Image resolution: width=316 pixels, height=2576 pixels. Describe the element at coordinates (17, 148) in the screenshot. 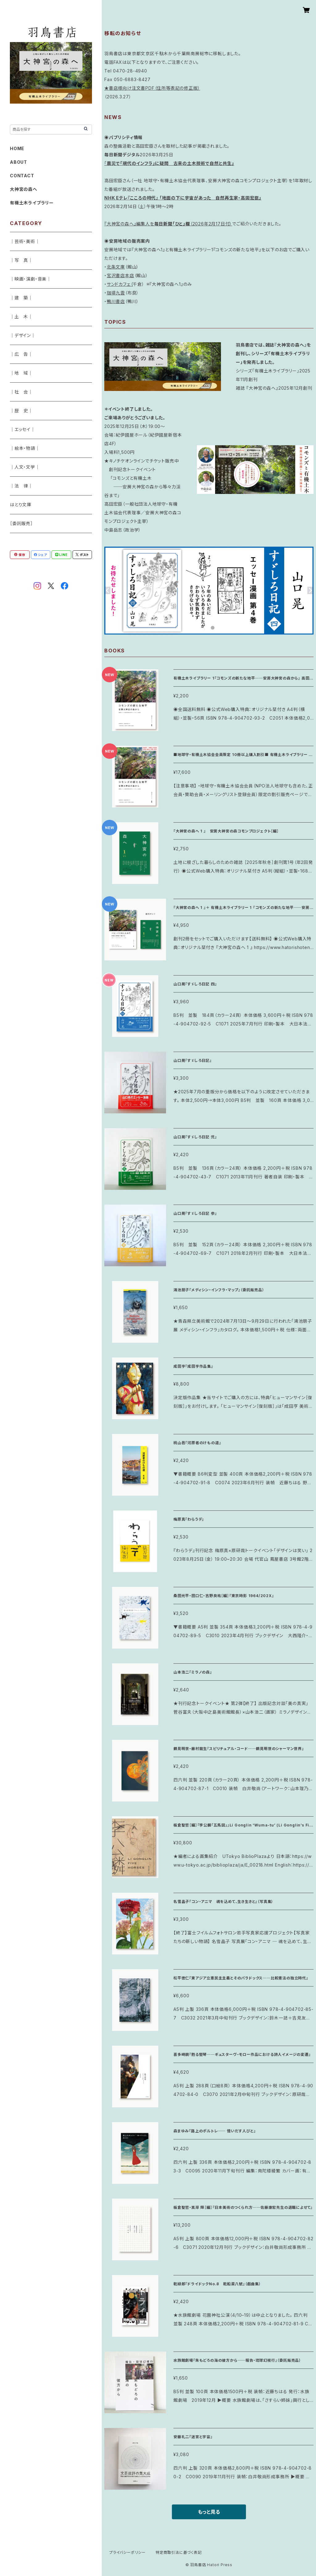

I see `HOME` at that location.